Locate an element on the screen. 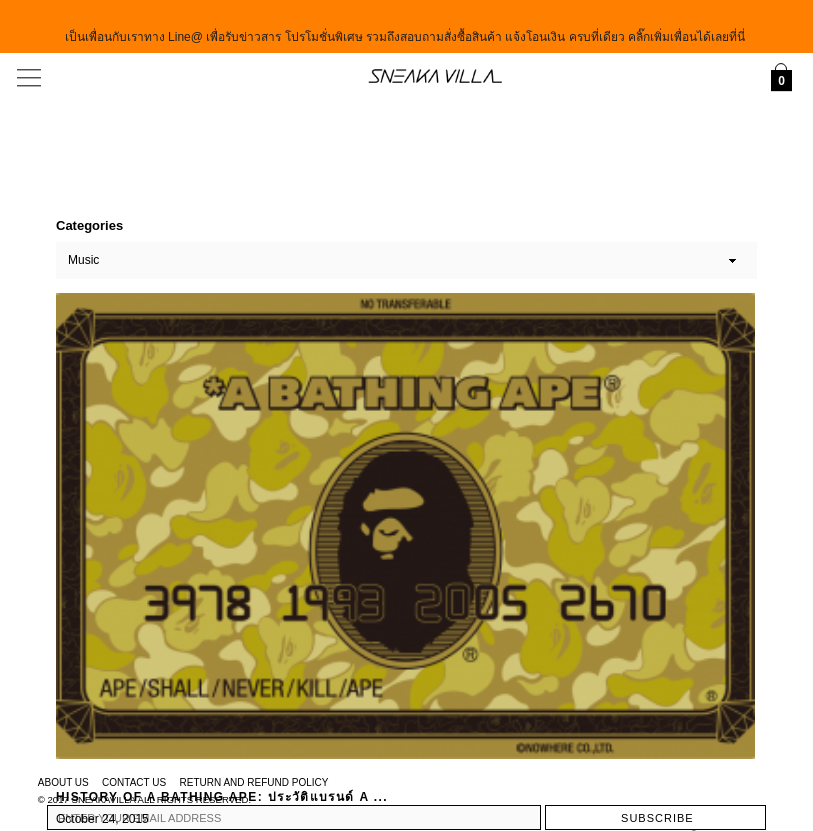 The image size is (813, 831). Return and Refund Policy is located at coordinates (254, 782).